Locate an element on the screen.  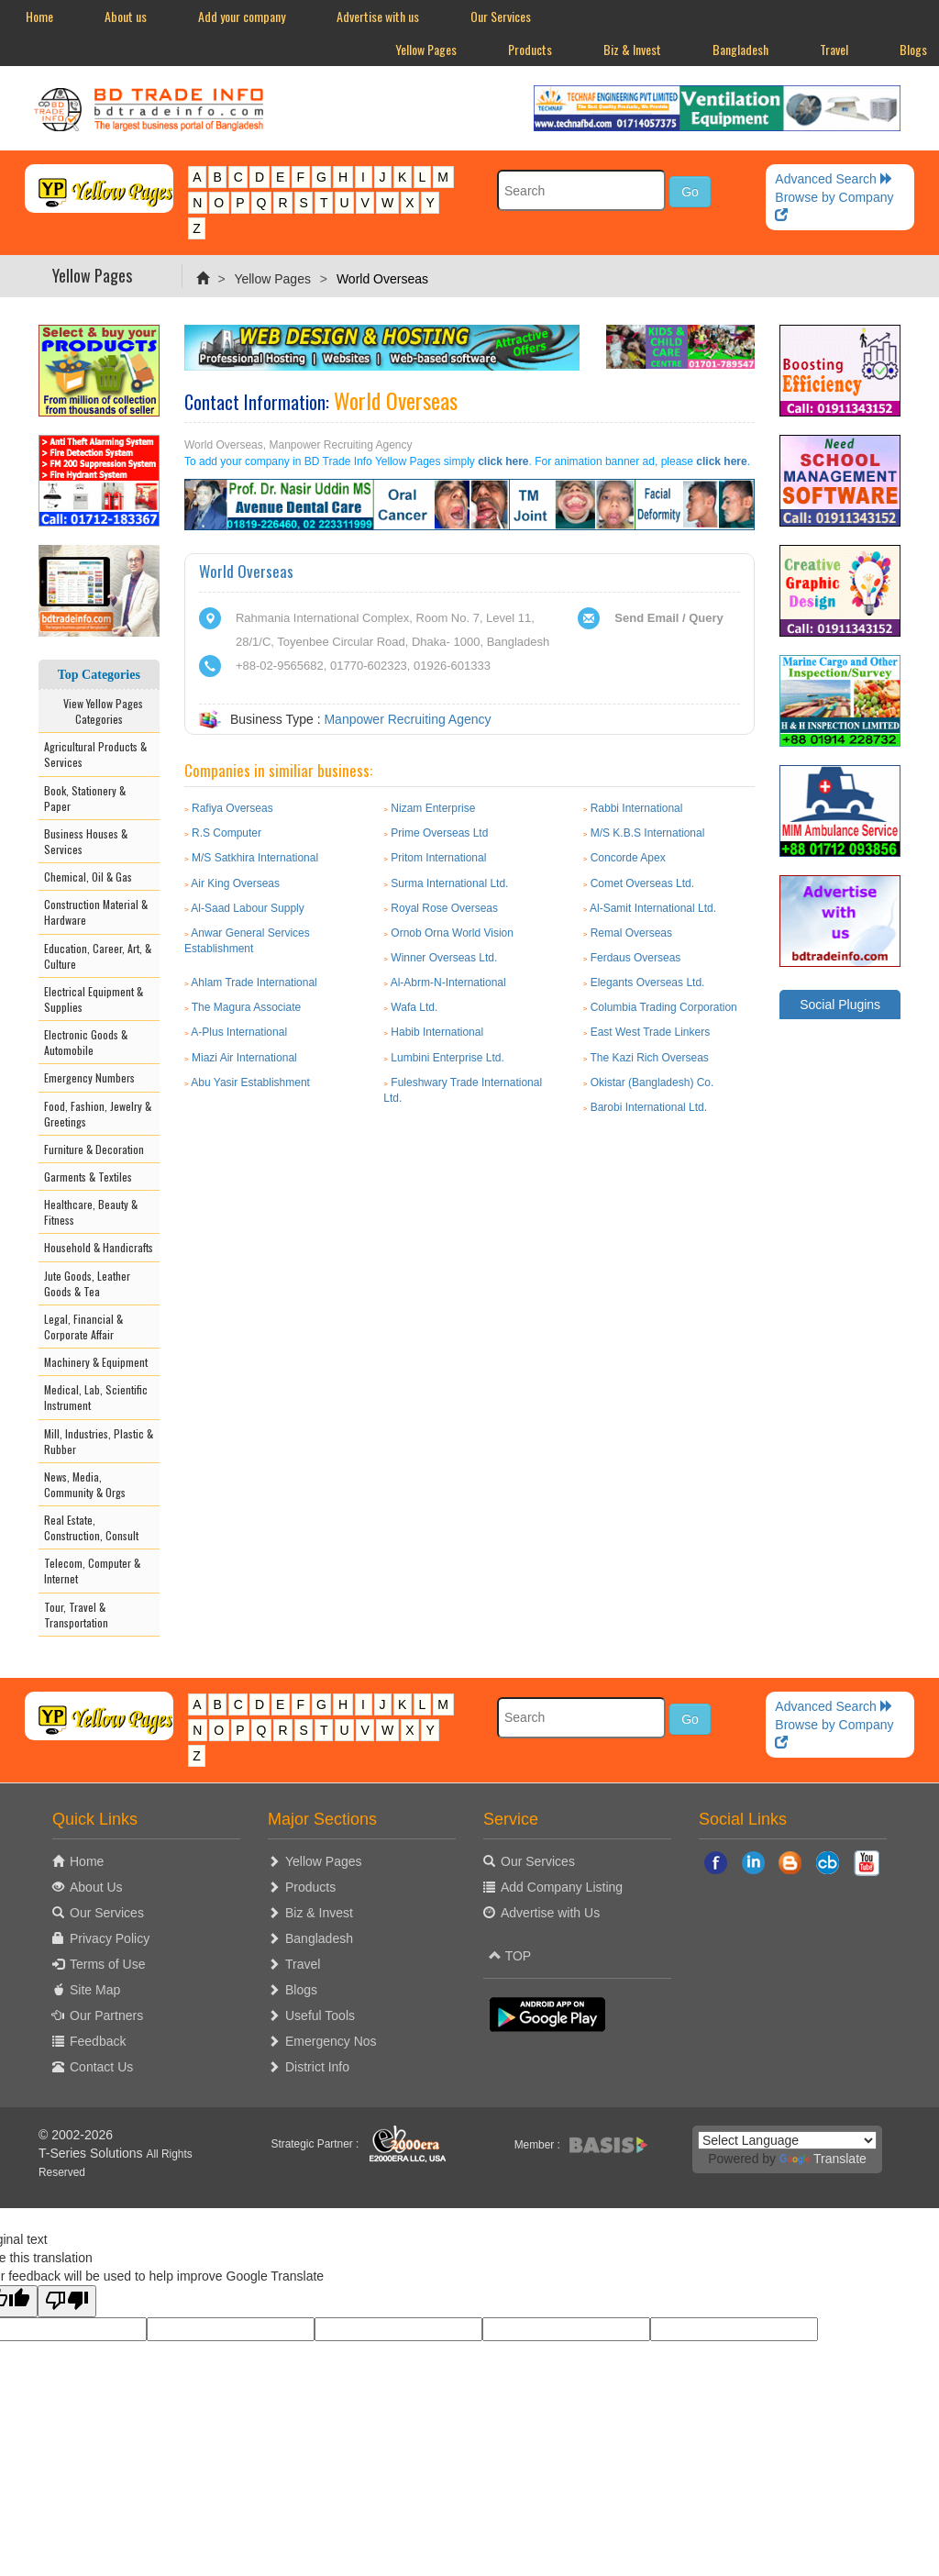
Add Company Listing is located at coordinates (562, 1887).